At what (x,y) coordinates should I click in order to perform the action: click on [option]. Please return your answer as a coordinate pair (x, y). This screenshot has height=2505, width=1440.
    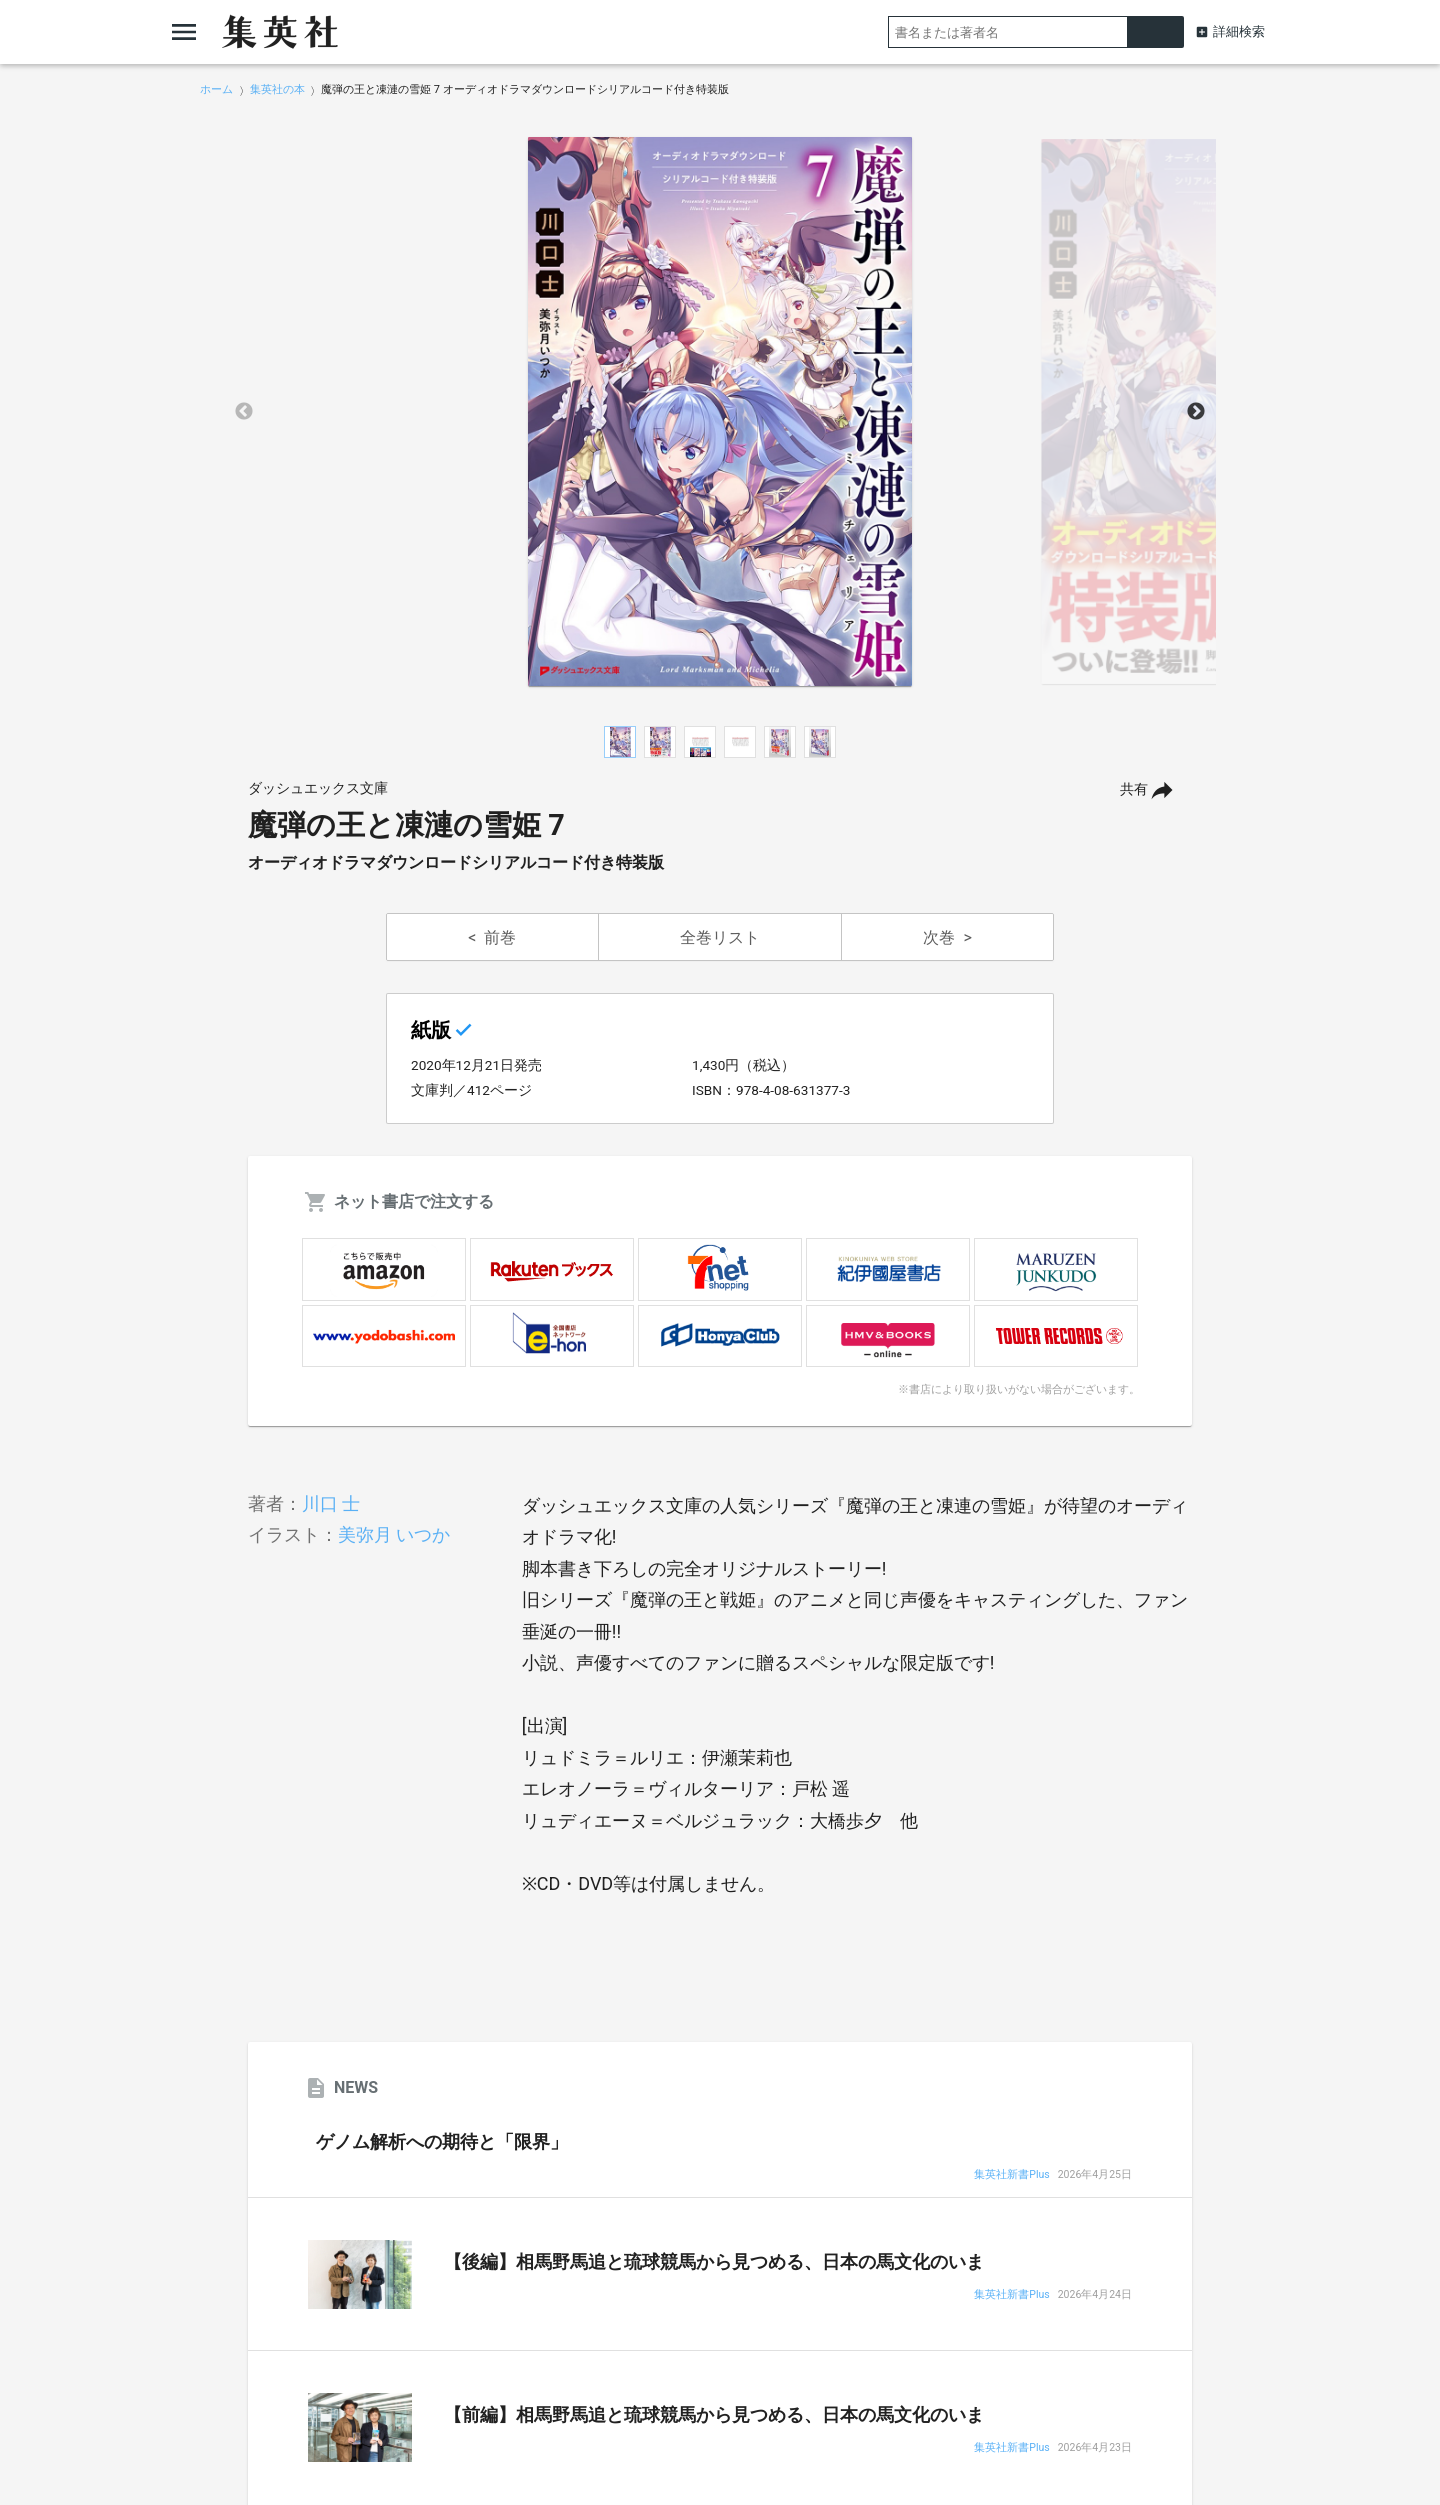
    Looking at the image, I should click on (720, 412).